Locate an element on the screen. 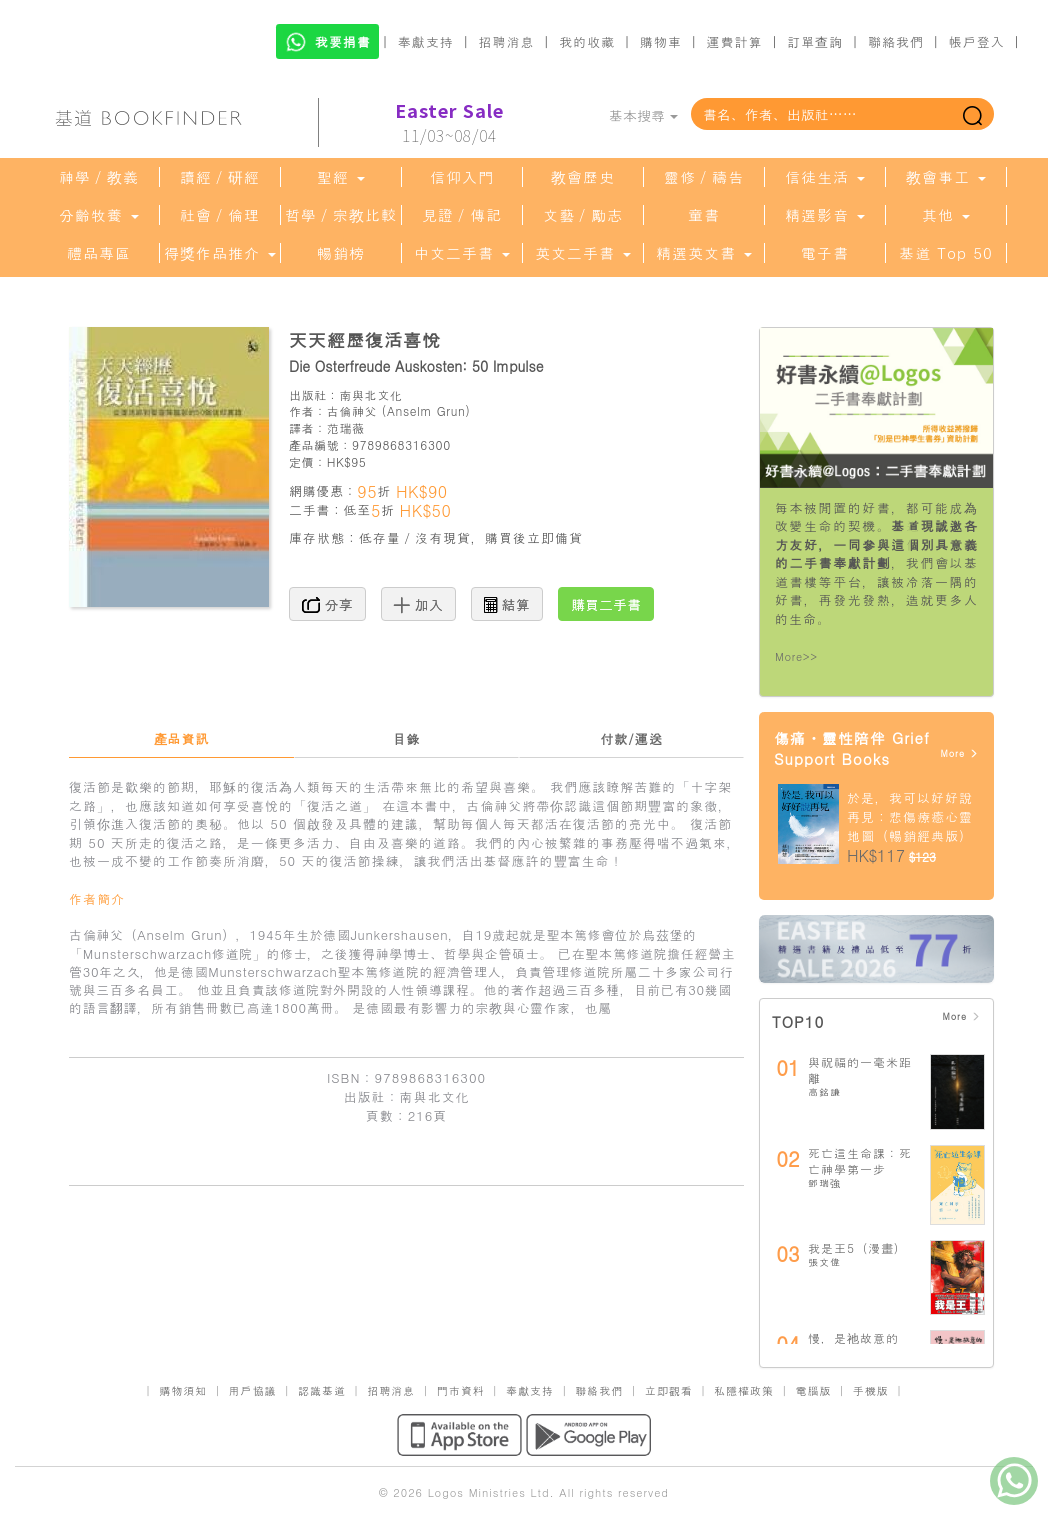 This screenshot has width=1048, height=1515. 用戶協議 is located at coordinates (253, 1390).